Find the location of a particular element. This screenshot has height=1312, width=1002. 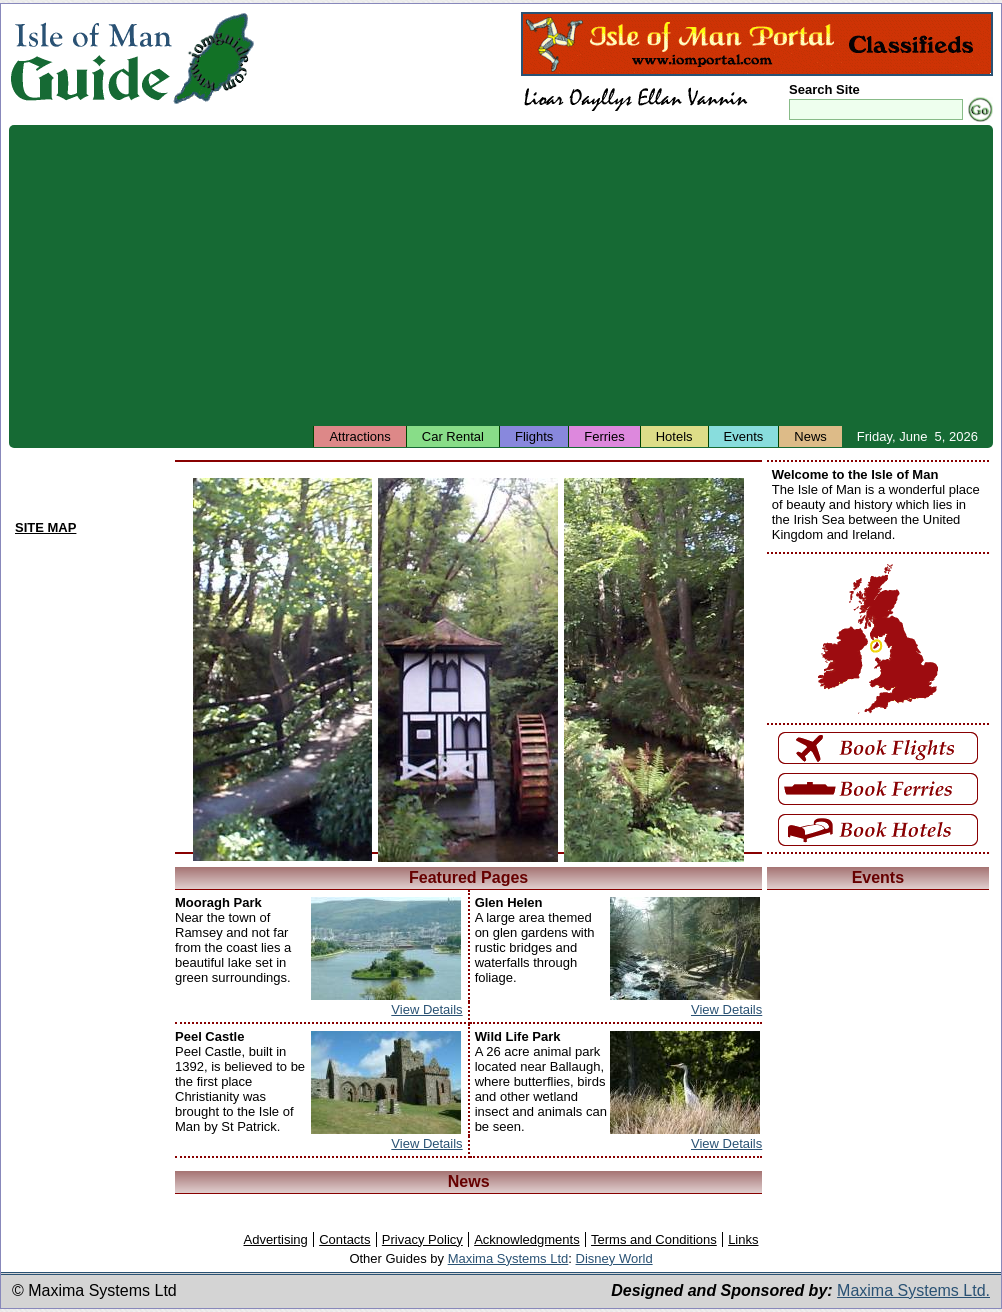

Maxima Systems Ltd is located at coordinates (508, 1258).